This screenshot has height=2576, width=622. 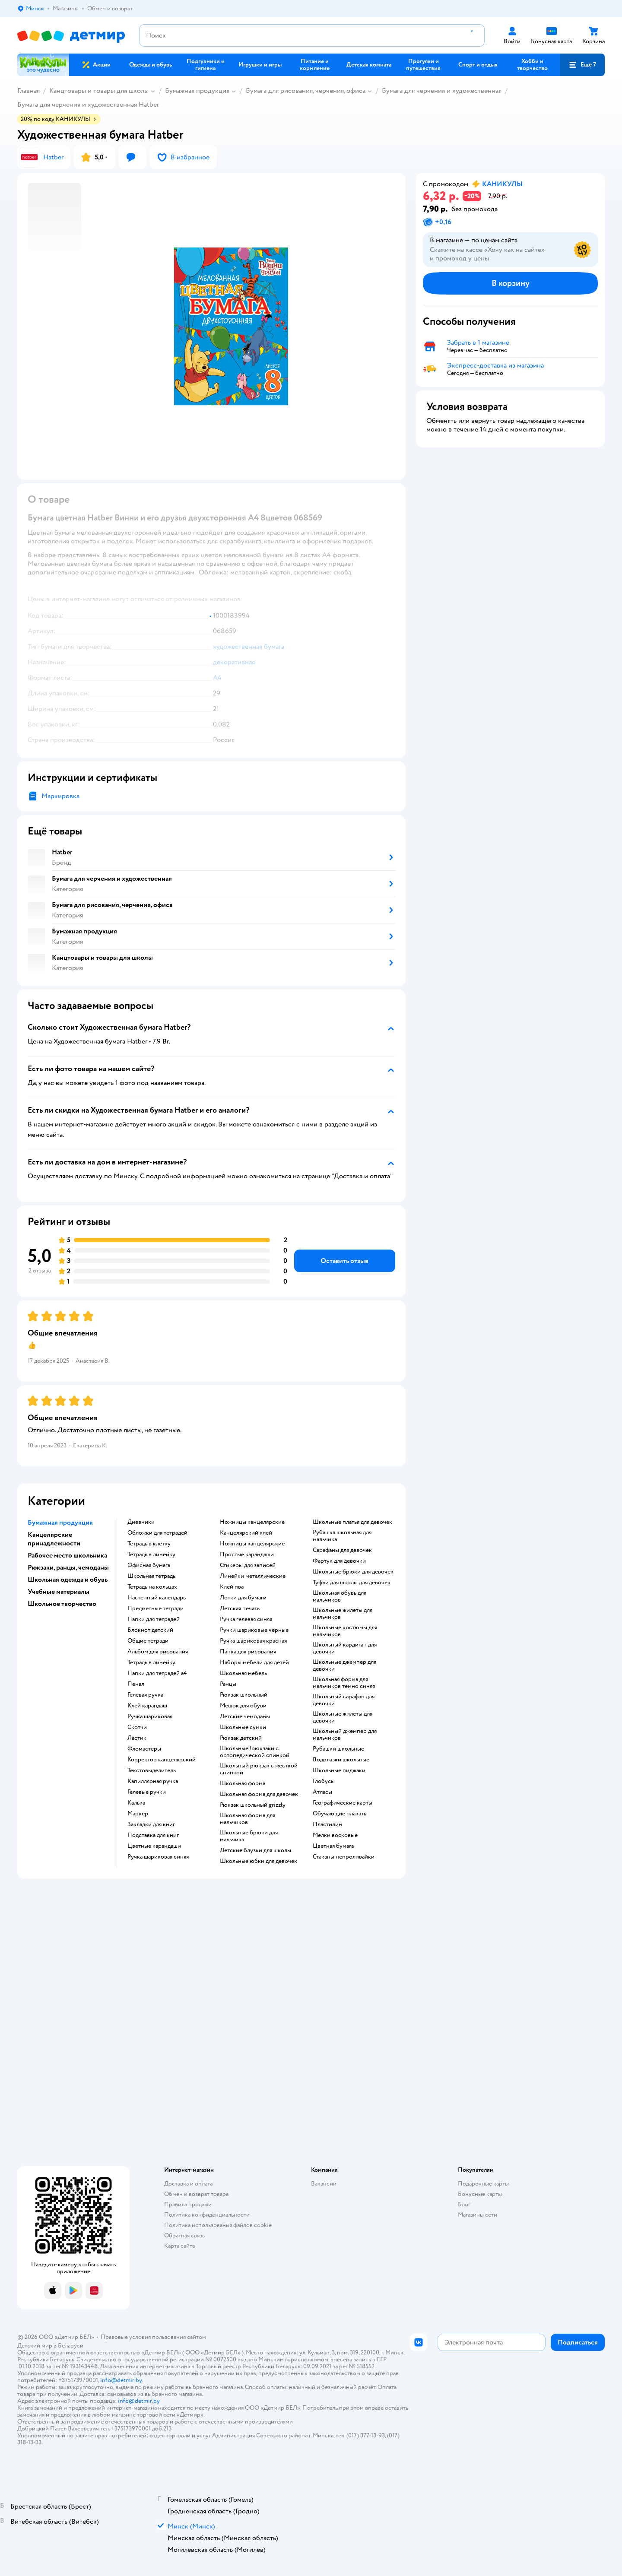 What do you see at coordinates (342, 1550) in the screenshot?
I see `Сарафаны для девочек` at bounding box center [342, 1550].